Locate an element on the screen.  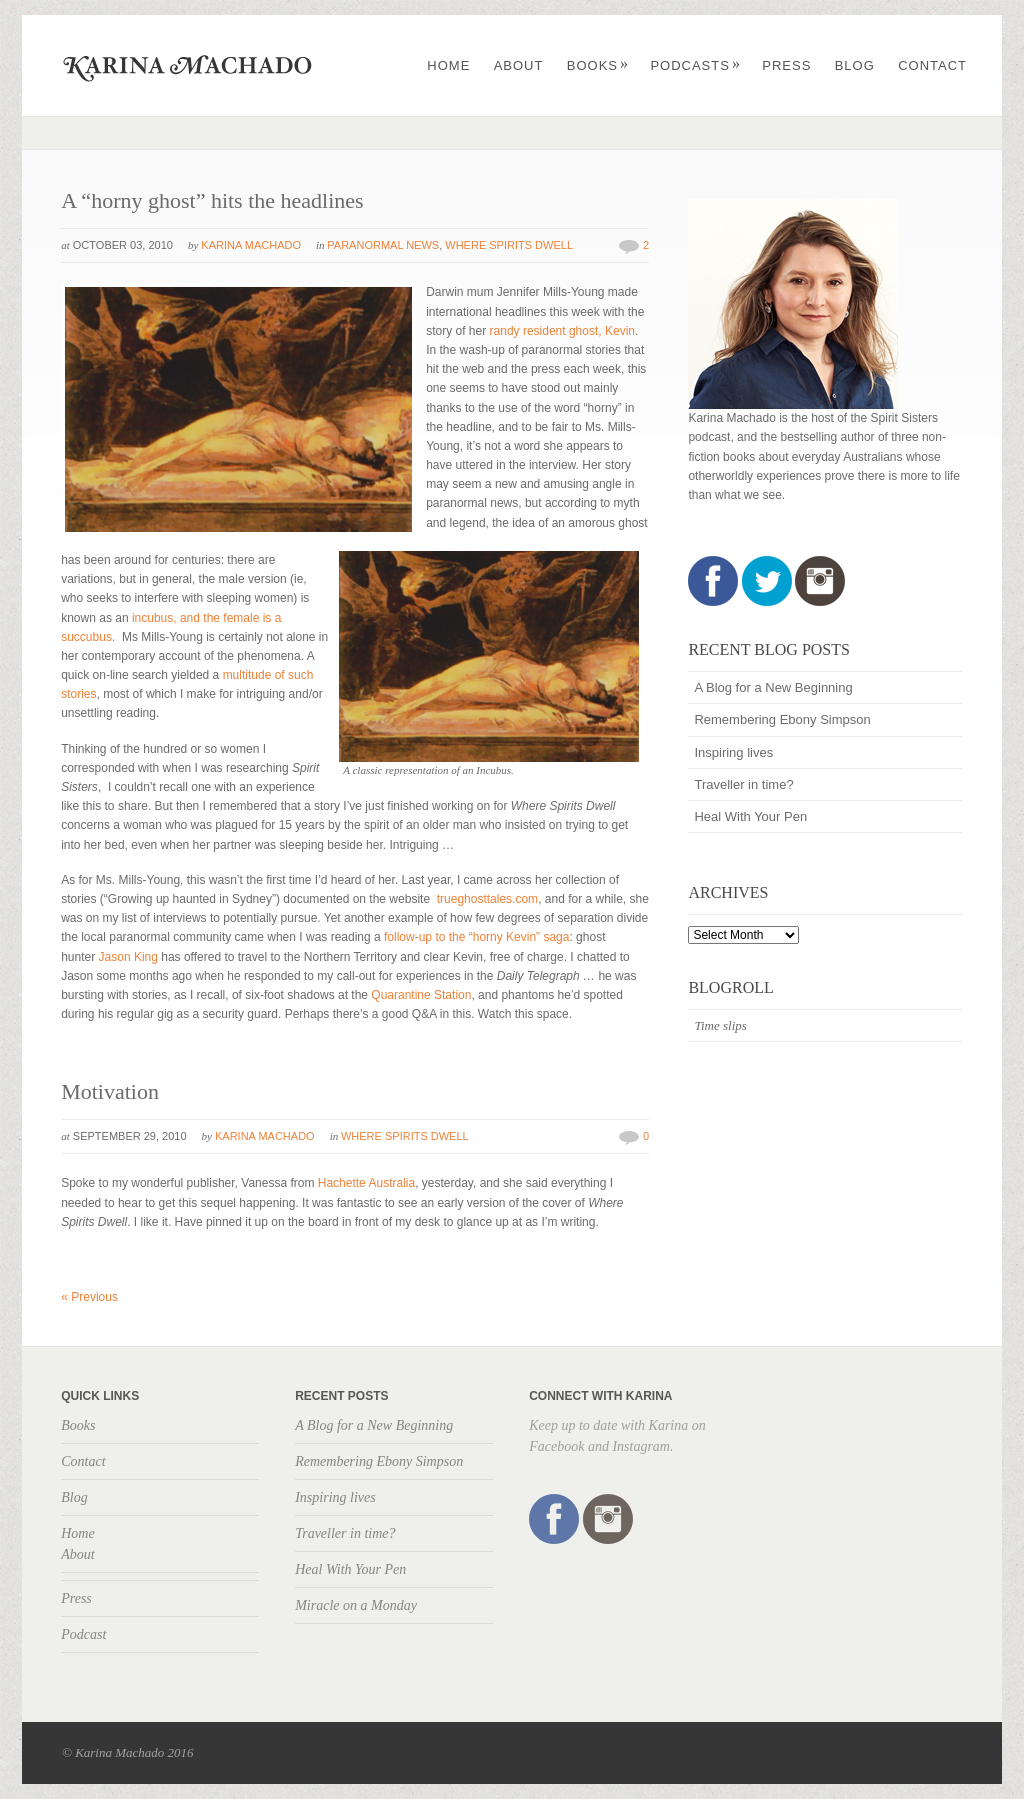
follow-up to the “horny Kevin” saga is located at coordinates (475, 937).